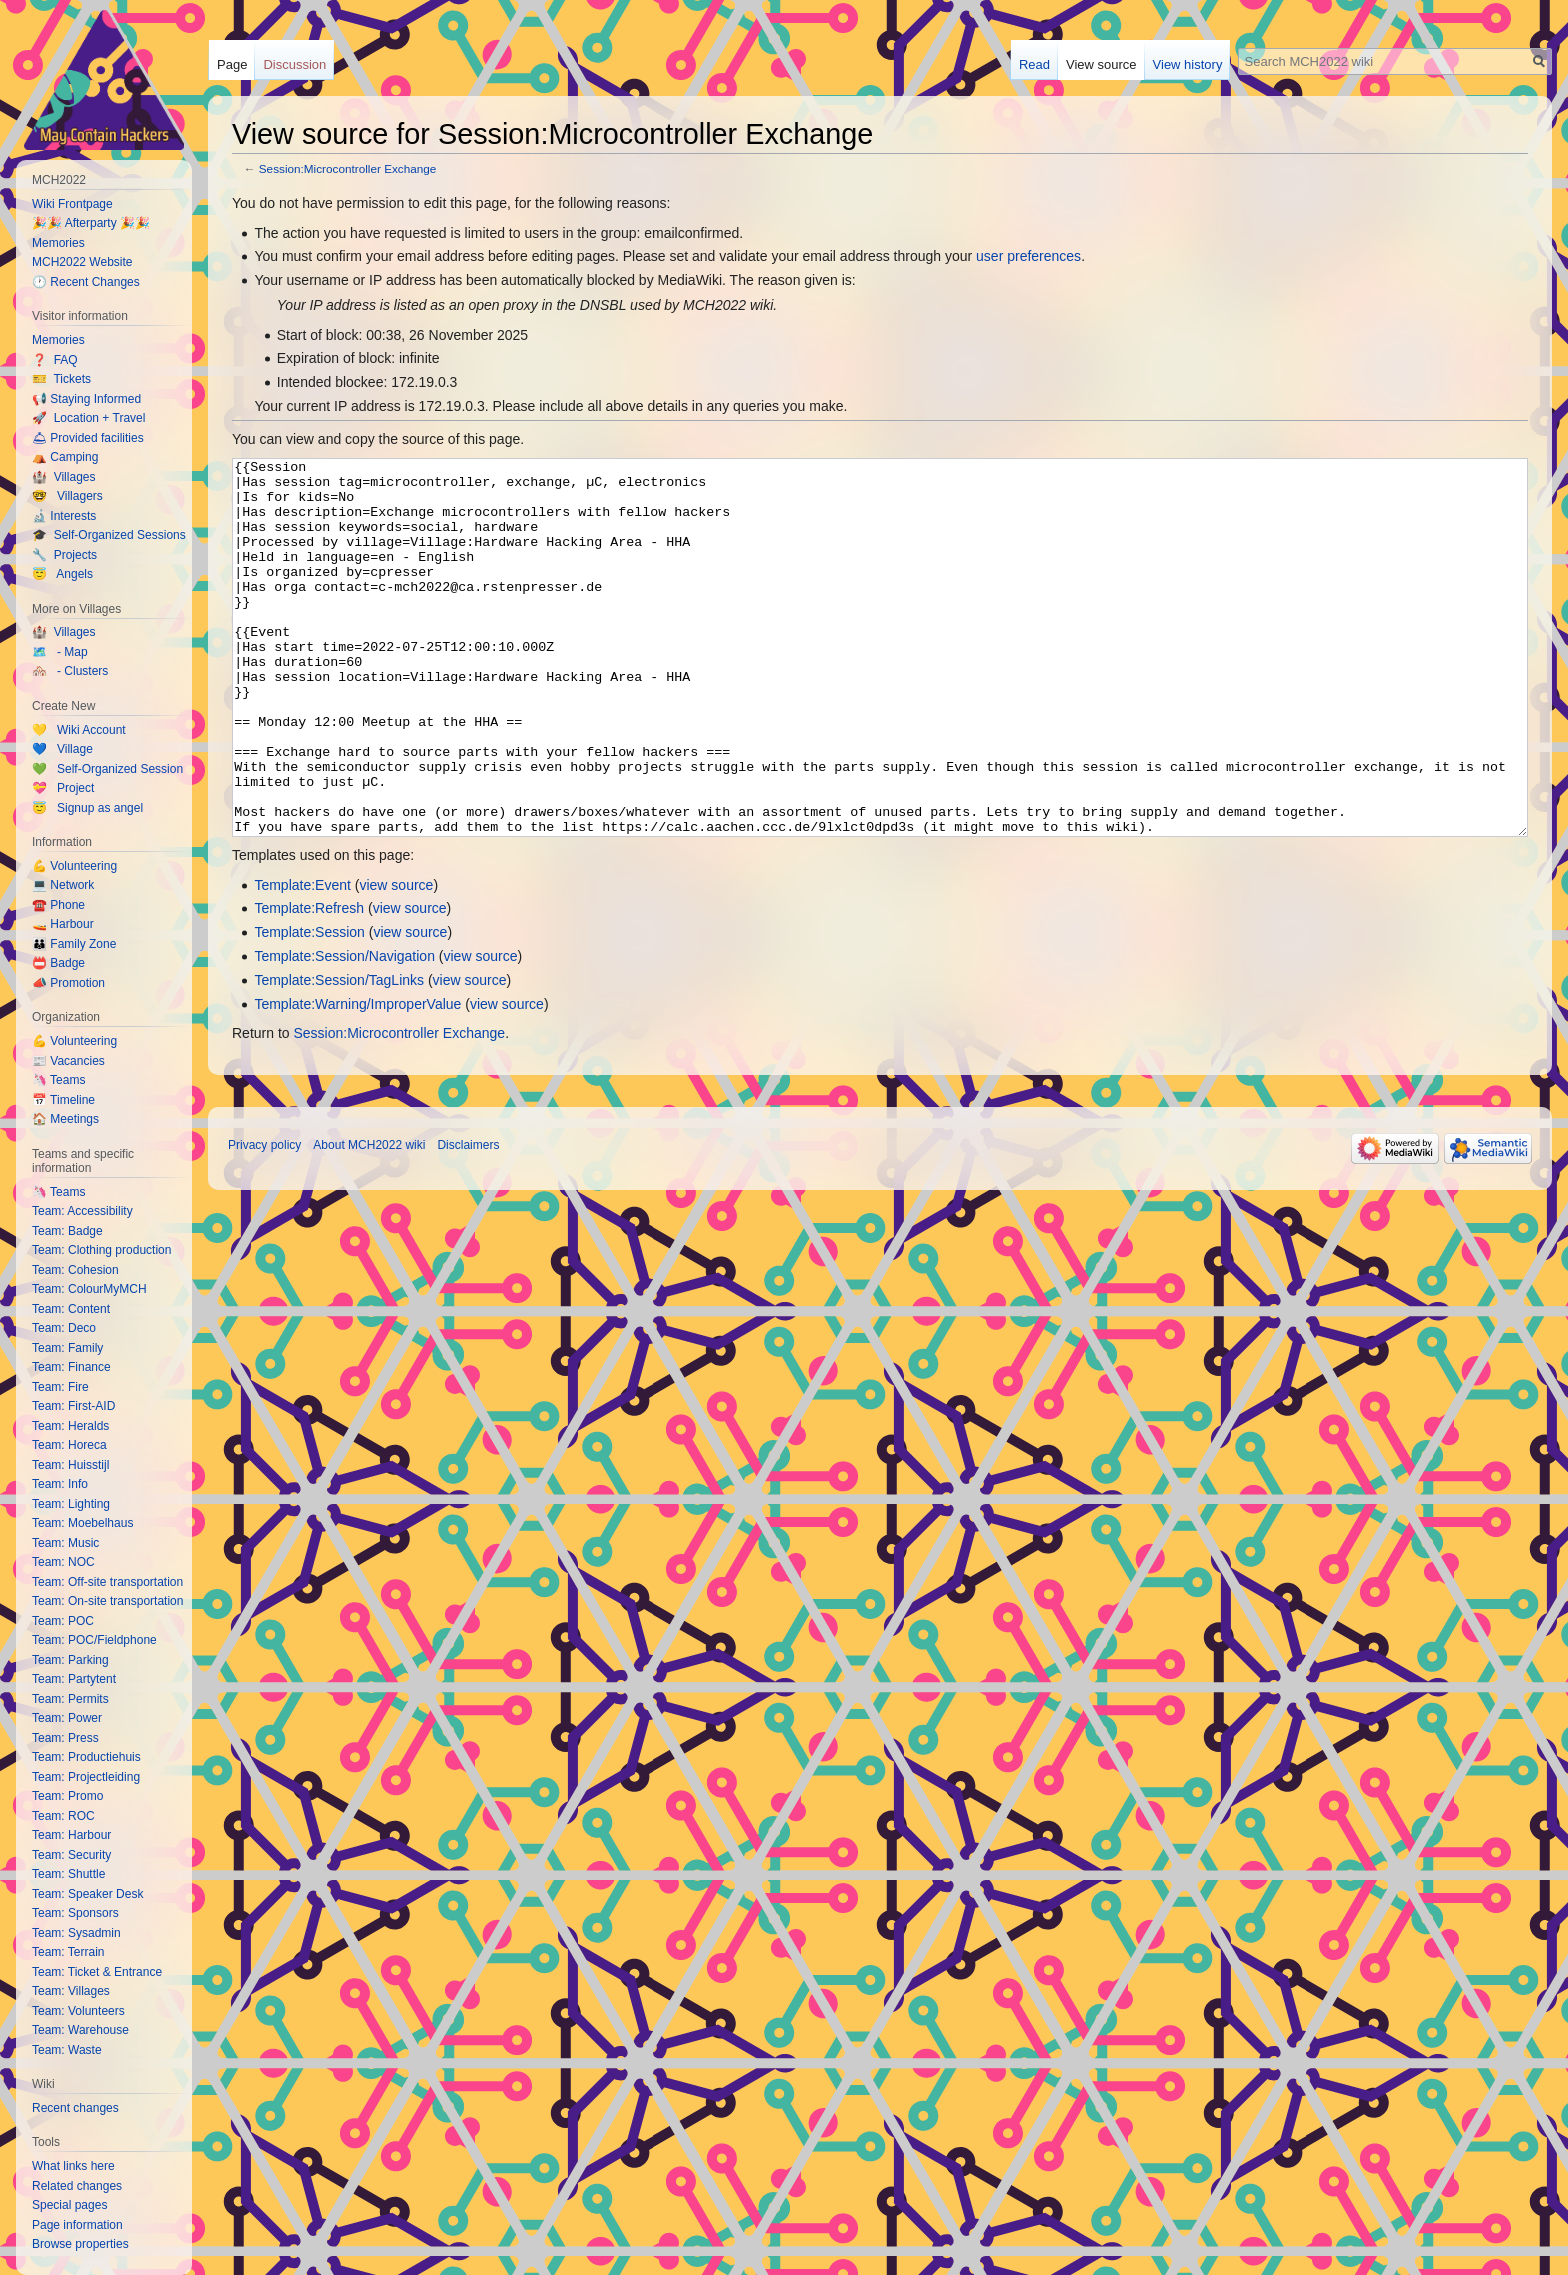 The height and width of the screenshot is (2275, 1568). I want to click on view source, so click(396, 960).